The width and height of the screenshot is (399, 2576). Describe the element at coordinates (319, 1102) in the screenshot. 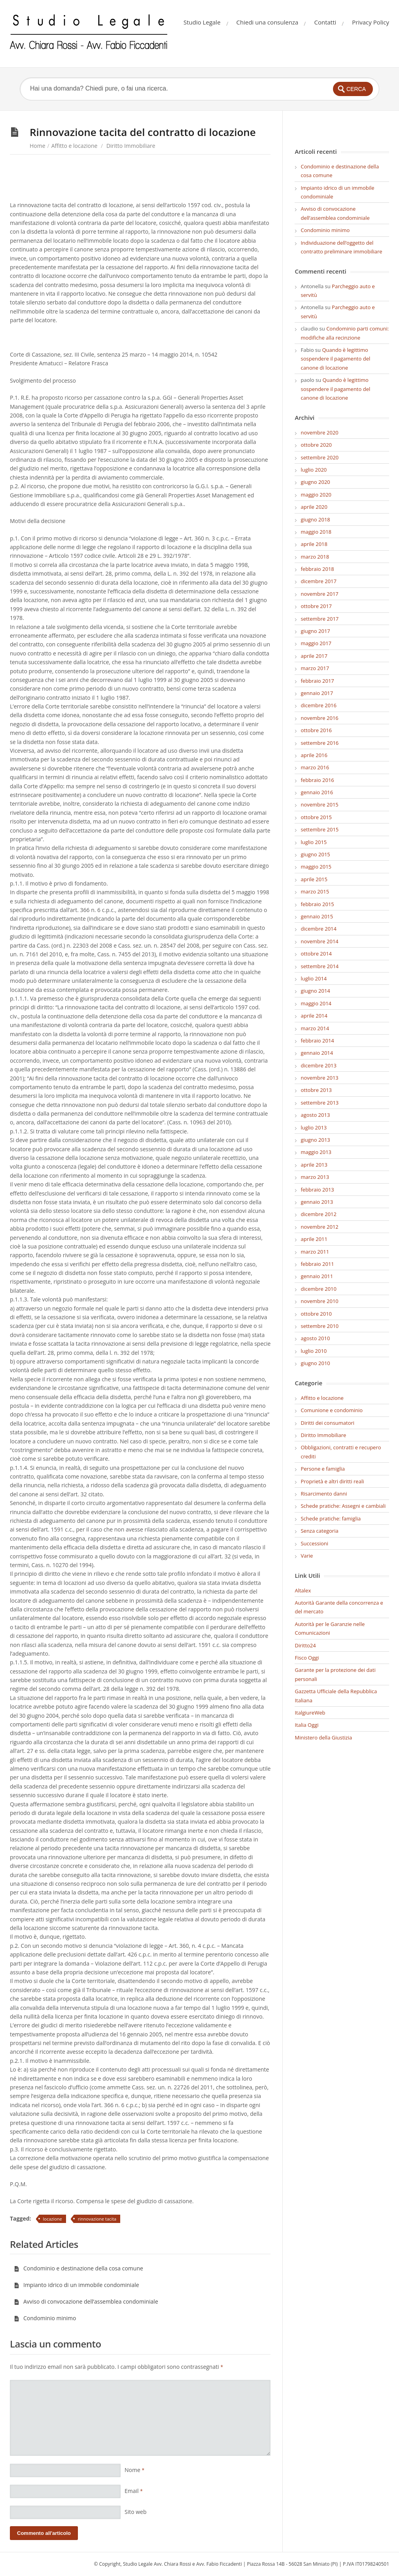

I see `settembre 2013` at that location.